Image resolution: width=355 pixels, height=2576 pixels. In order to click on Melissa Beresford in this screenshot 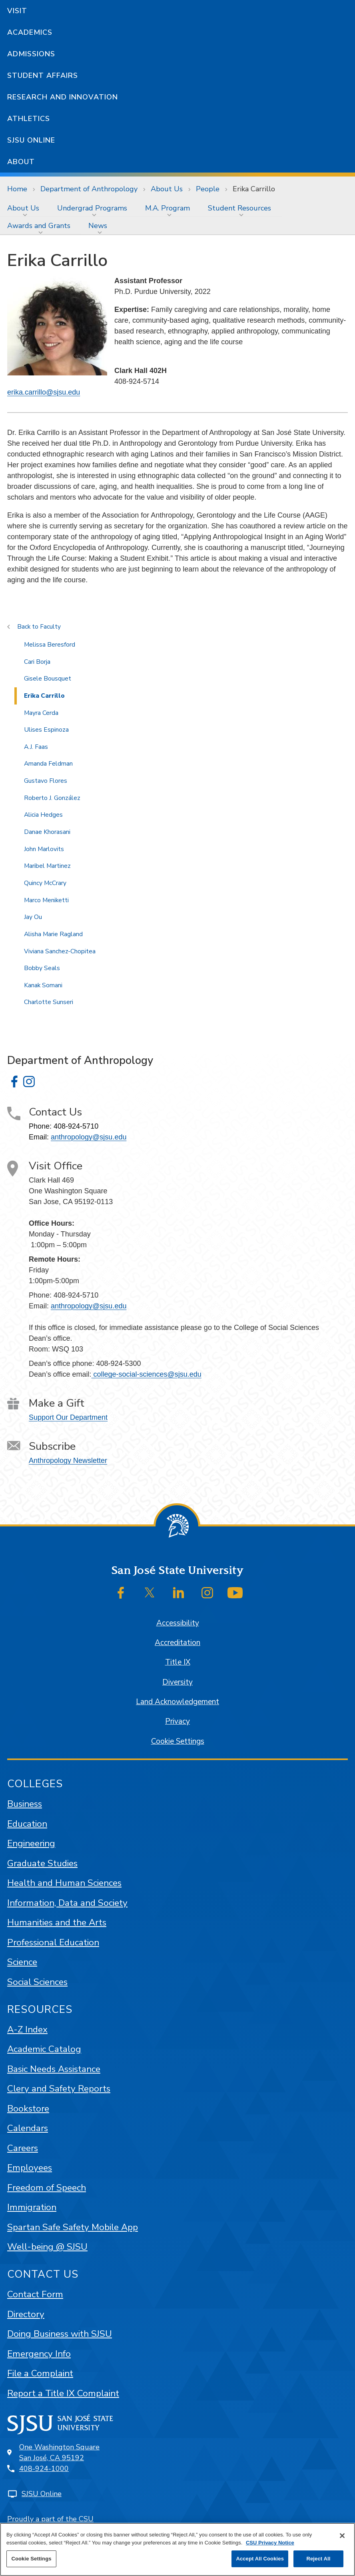, I will do `click(49, 644)`.